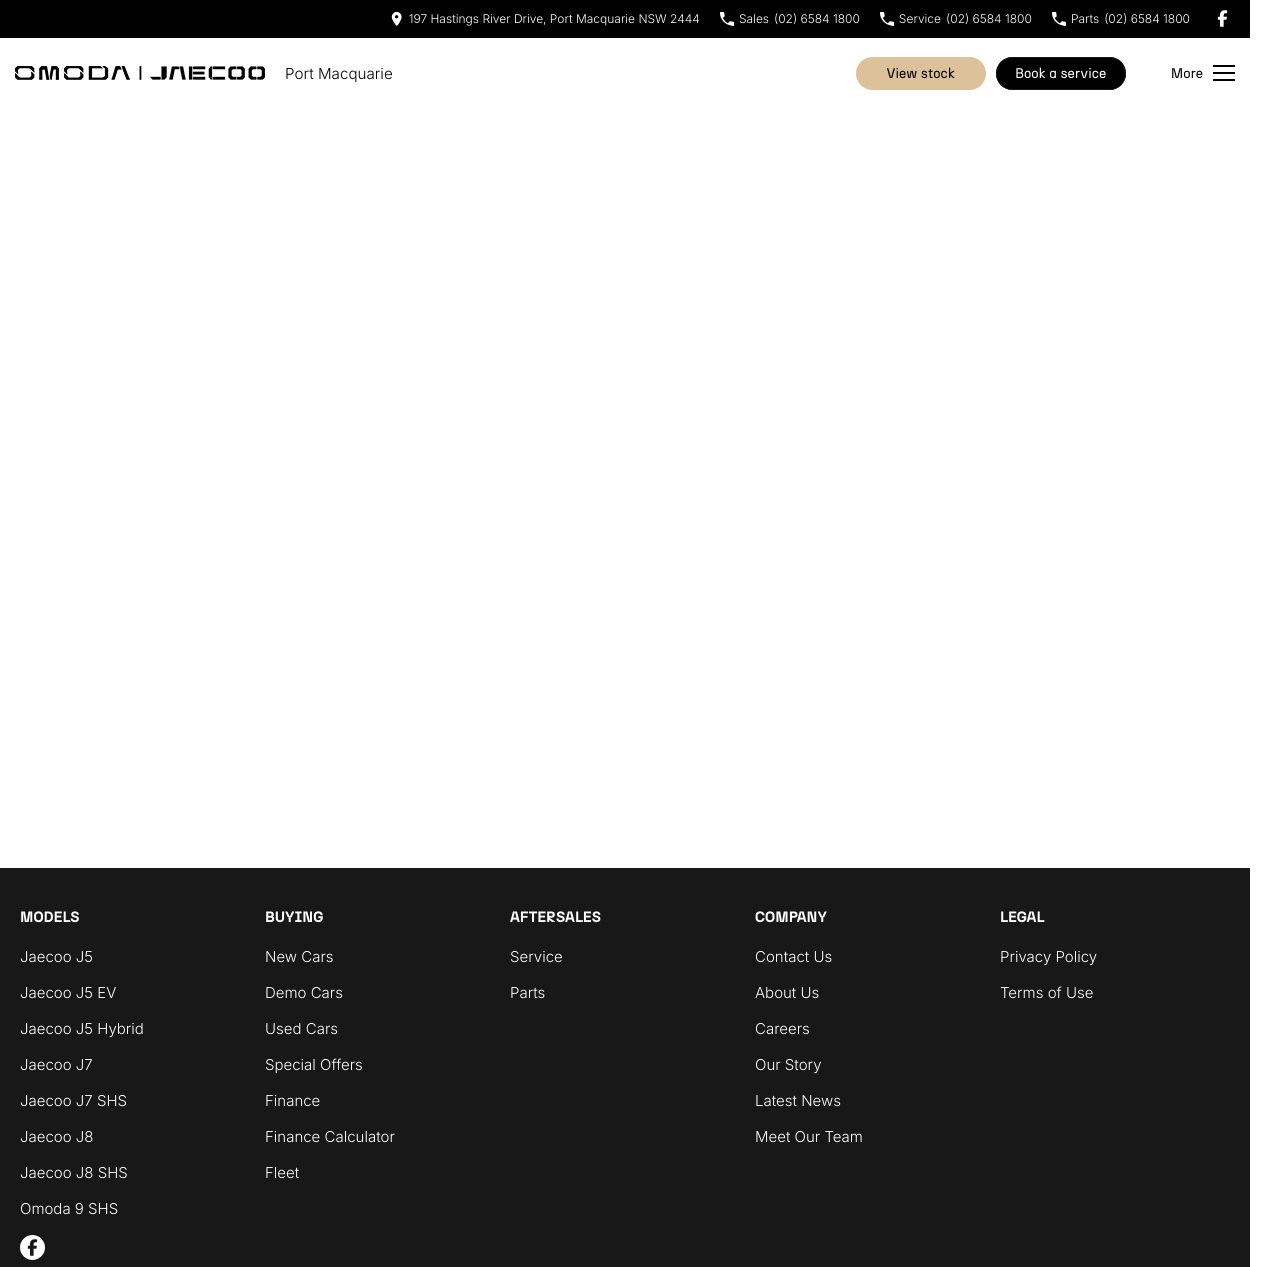  What do you see at coordinates (545, 18) in the screenshot?
I see `[Contact Us]` at bounding box center [545, 18].